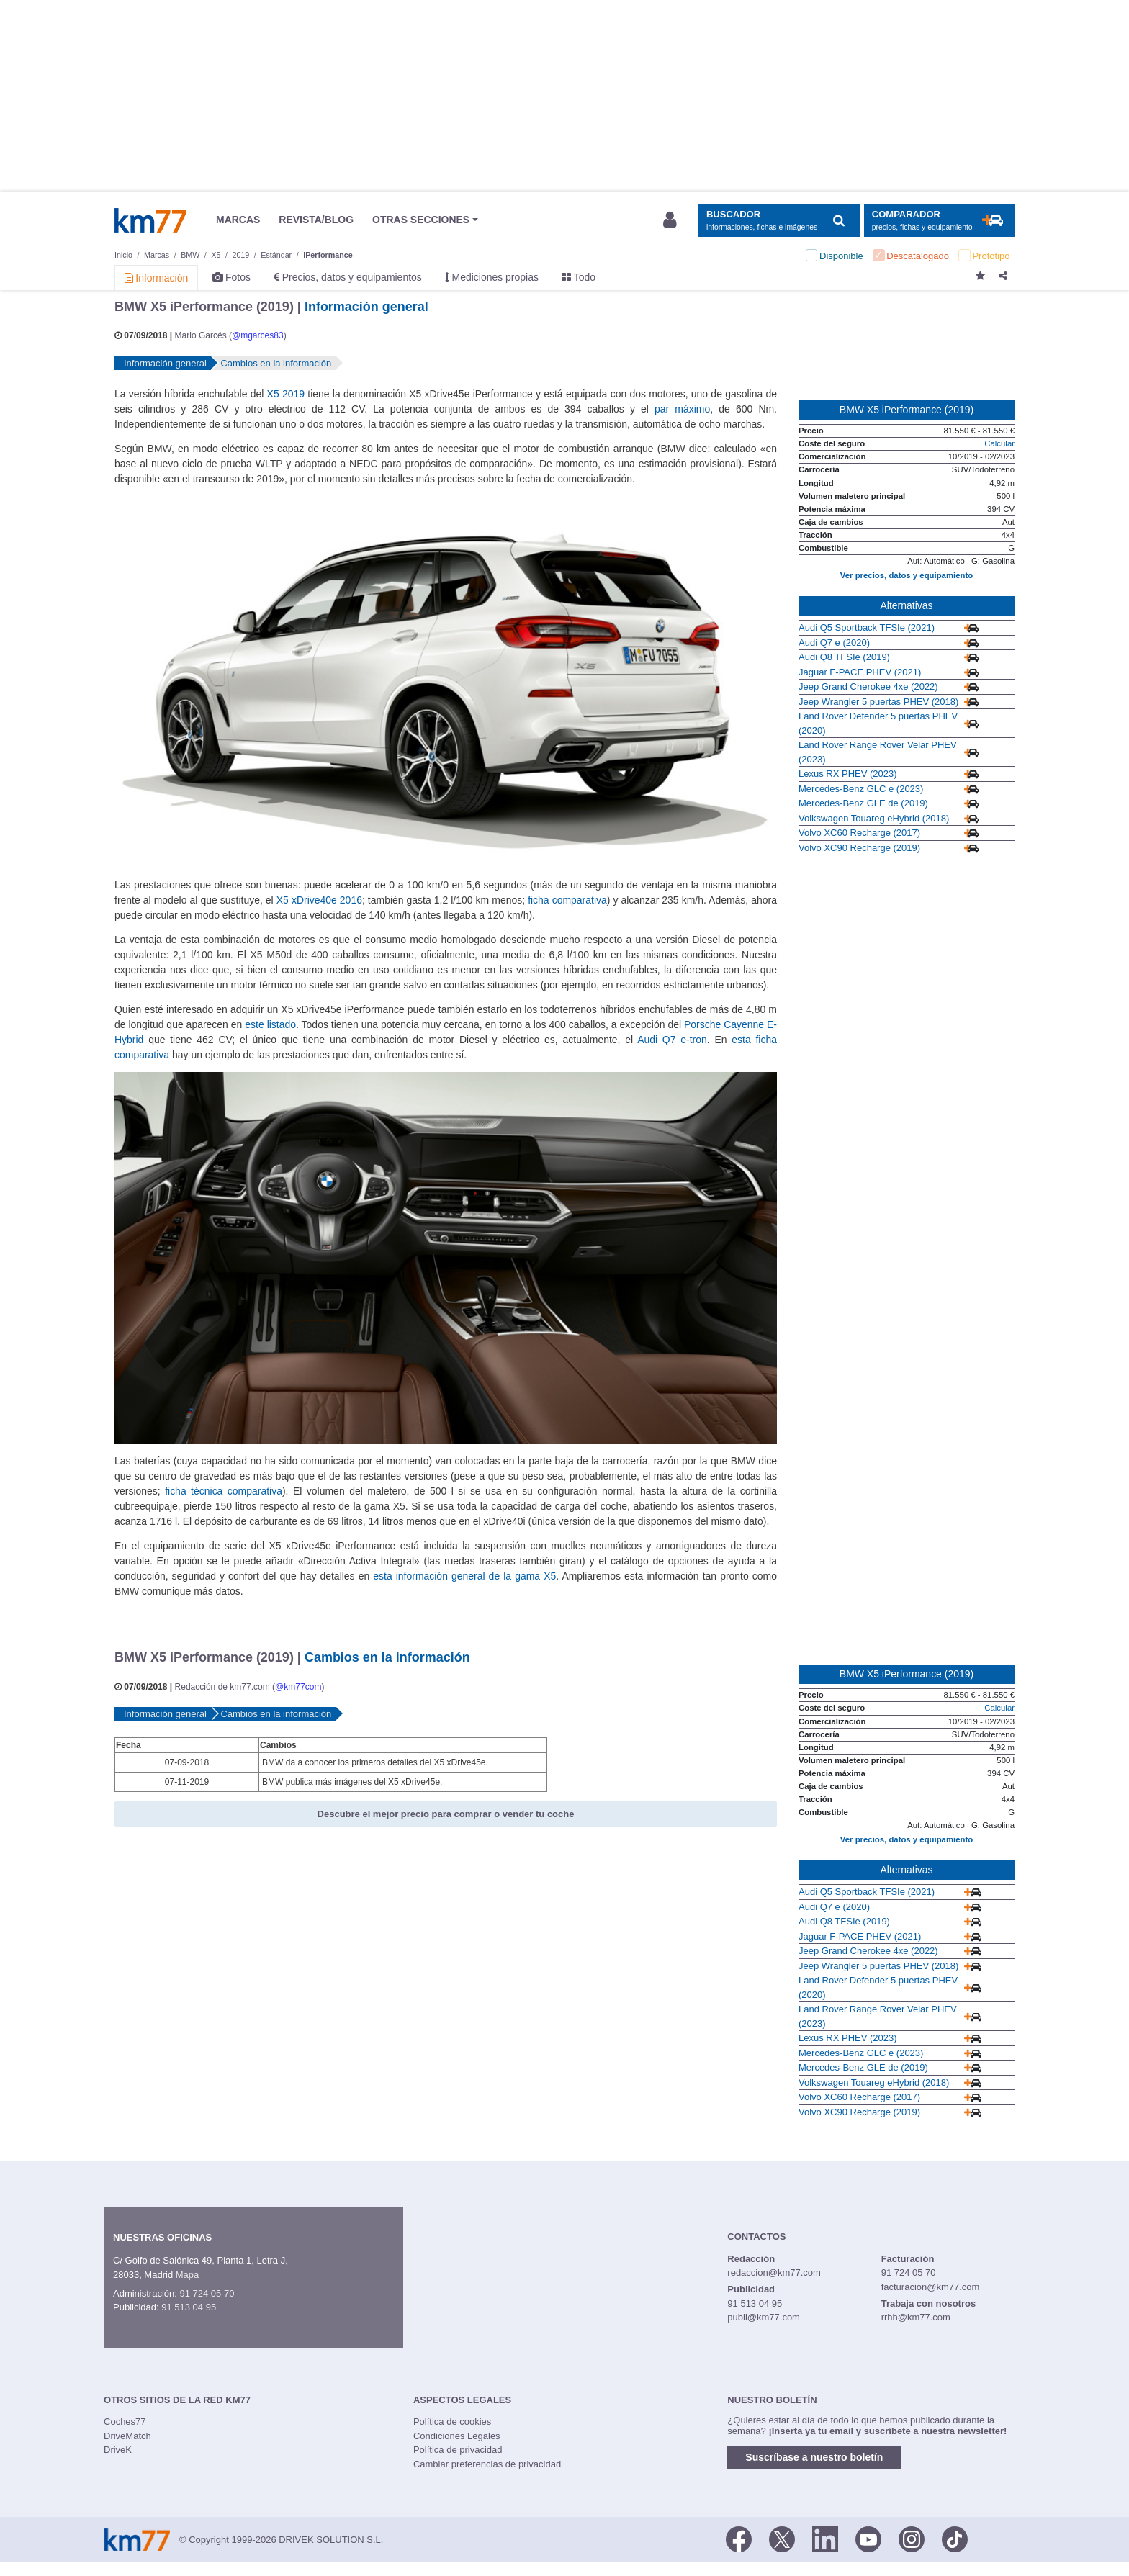  What do you see at coordinates (672, 1039) in the screenshot?
I see `Audi Q7 e-tron` at bounding box center [672, 1039].